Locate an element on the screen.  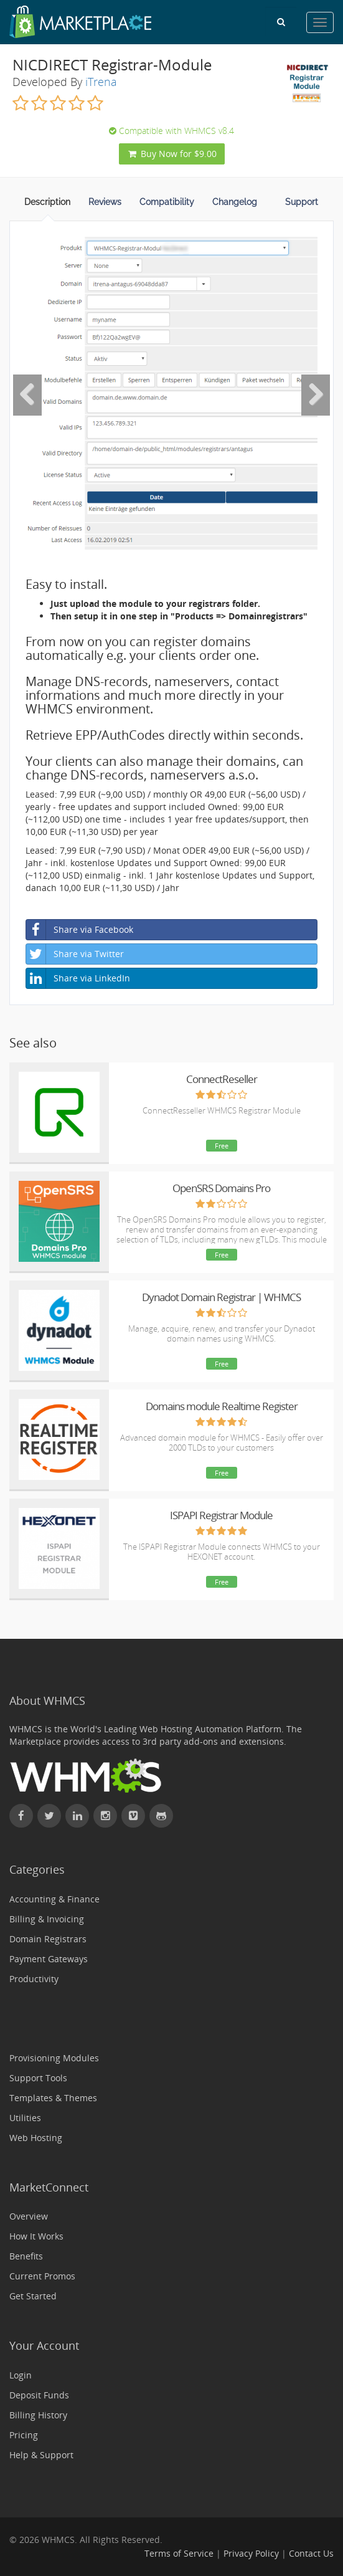
[Previous Image] is located at coordinates (27, 395).